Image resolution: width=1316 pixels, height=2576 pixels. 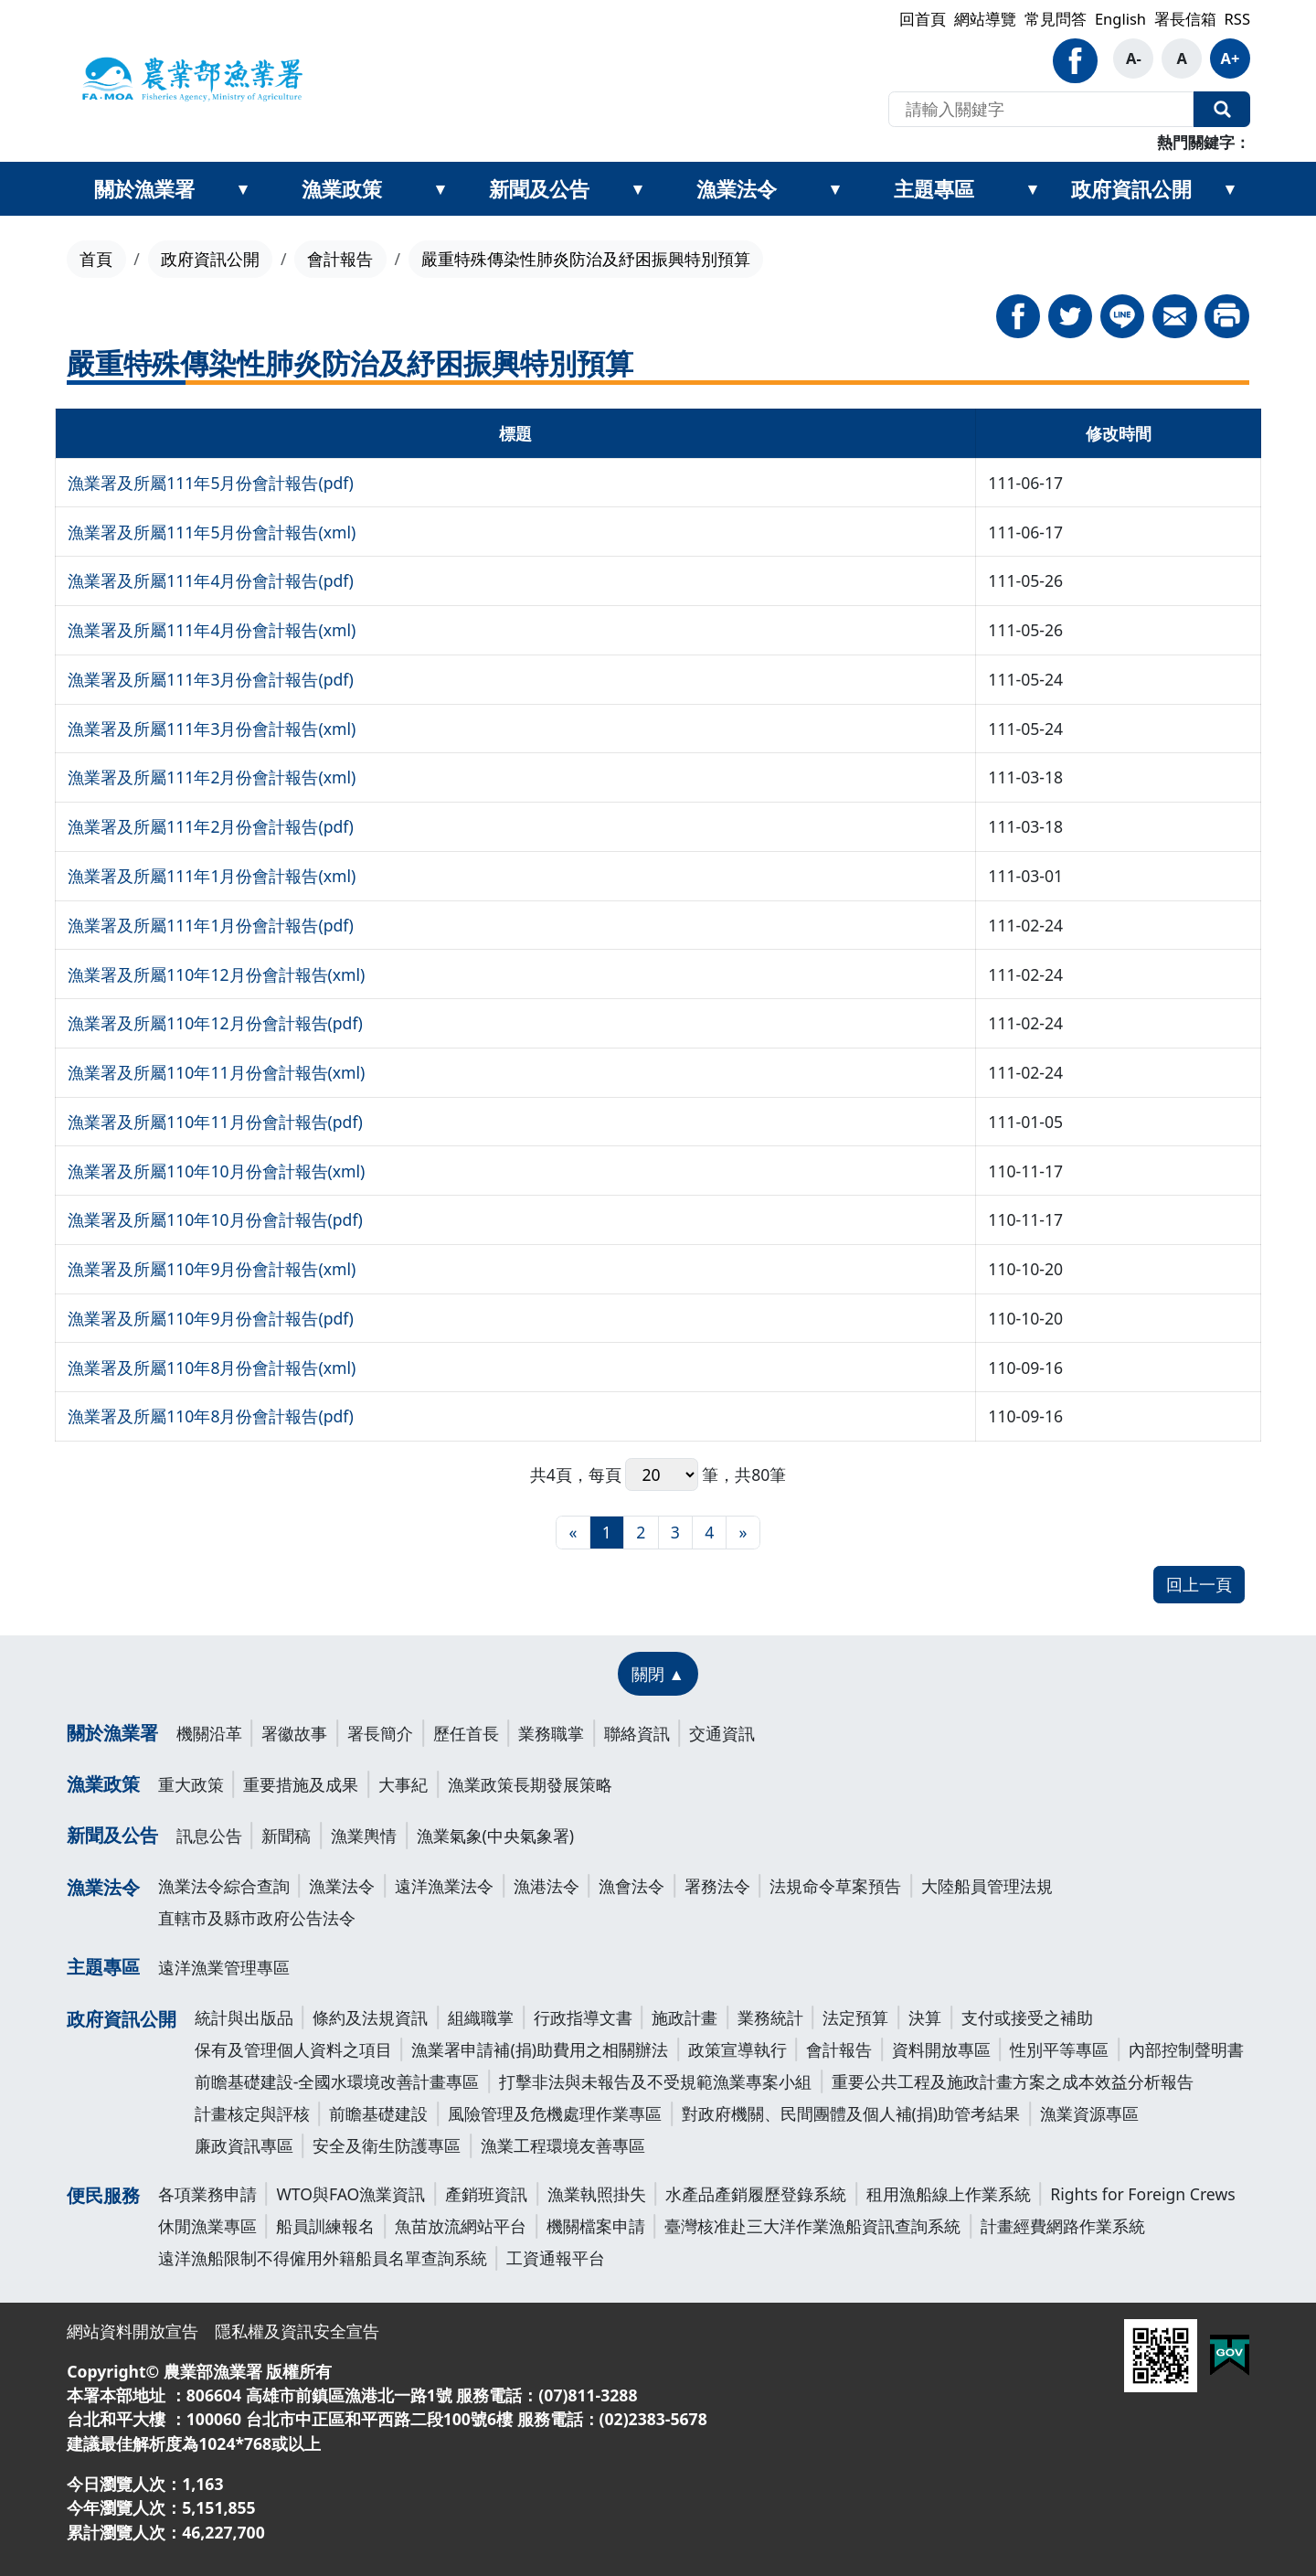 I want to click on 漁業署及所屬110年8月份會計報告(pdf), so click(x=211, y=1416).